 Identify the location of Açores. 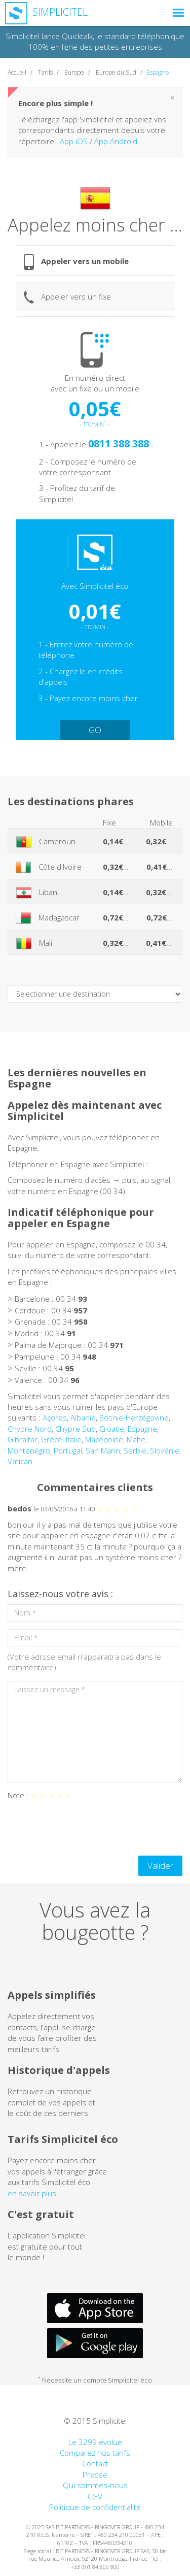
(55, 1417).